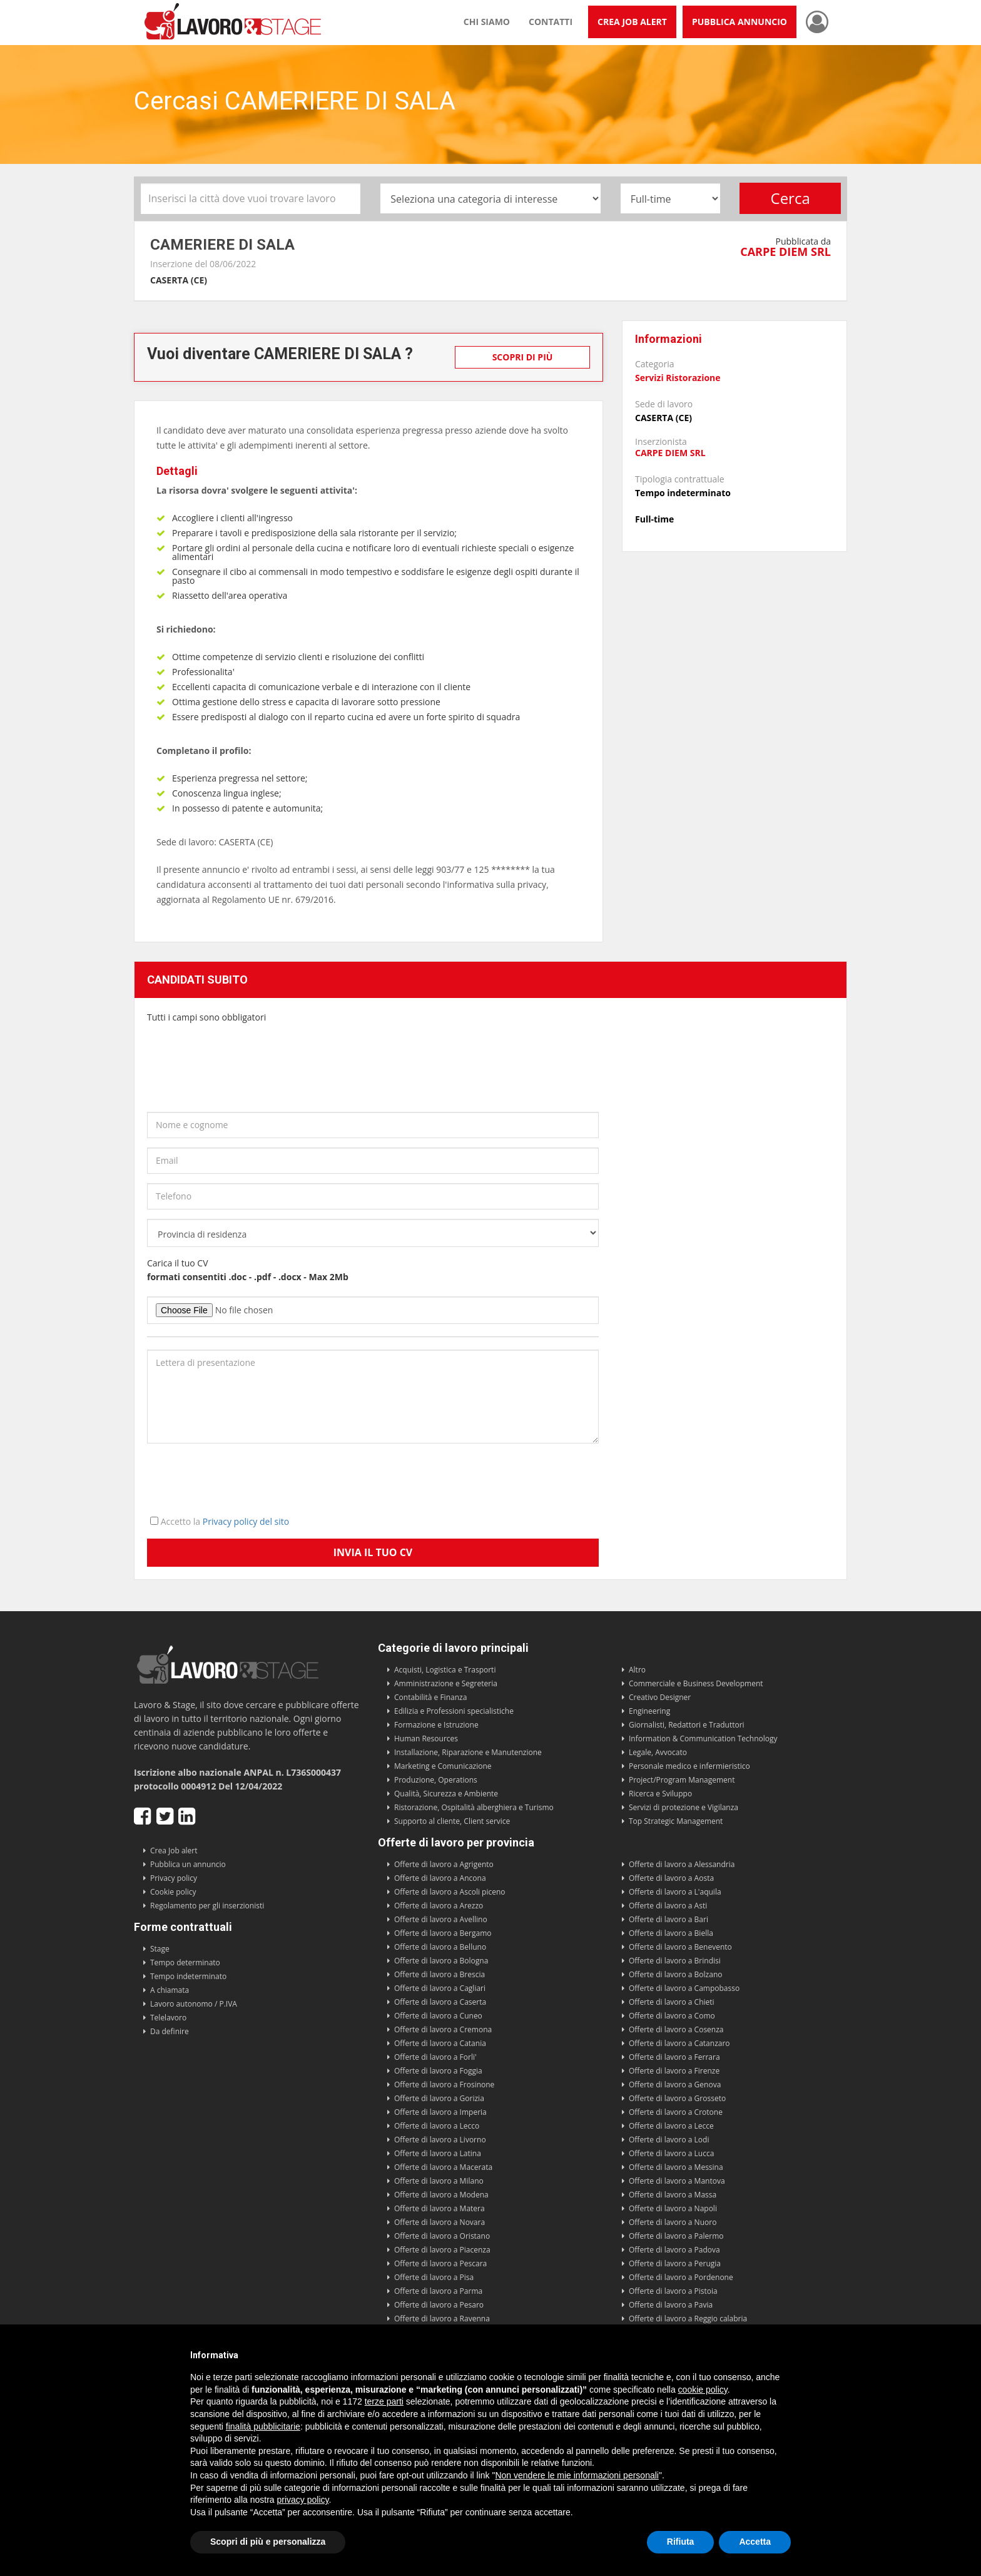 The width and height of the screenshot is (981, 2576). What do you see at coordinates (440, 2139) in the screenshot?
I see `Offerte di lavoro a Livorno` at bounding box center [440, 2139].